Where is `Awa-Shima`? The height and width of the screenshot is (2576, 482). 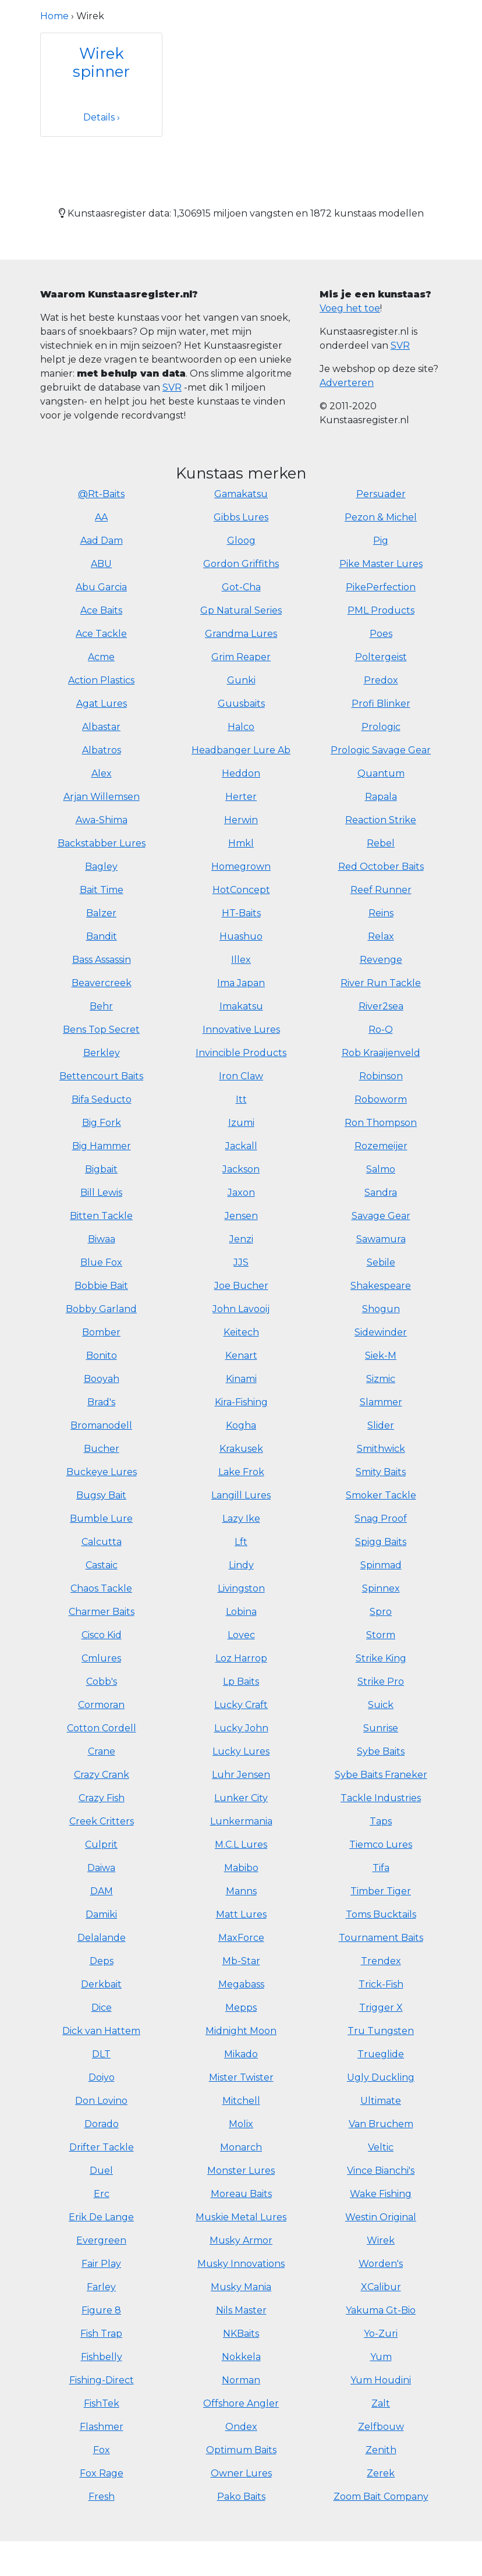 Awa-Shima is located at coordinates (101, 819).